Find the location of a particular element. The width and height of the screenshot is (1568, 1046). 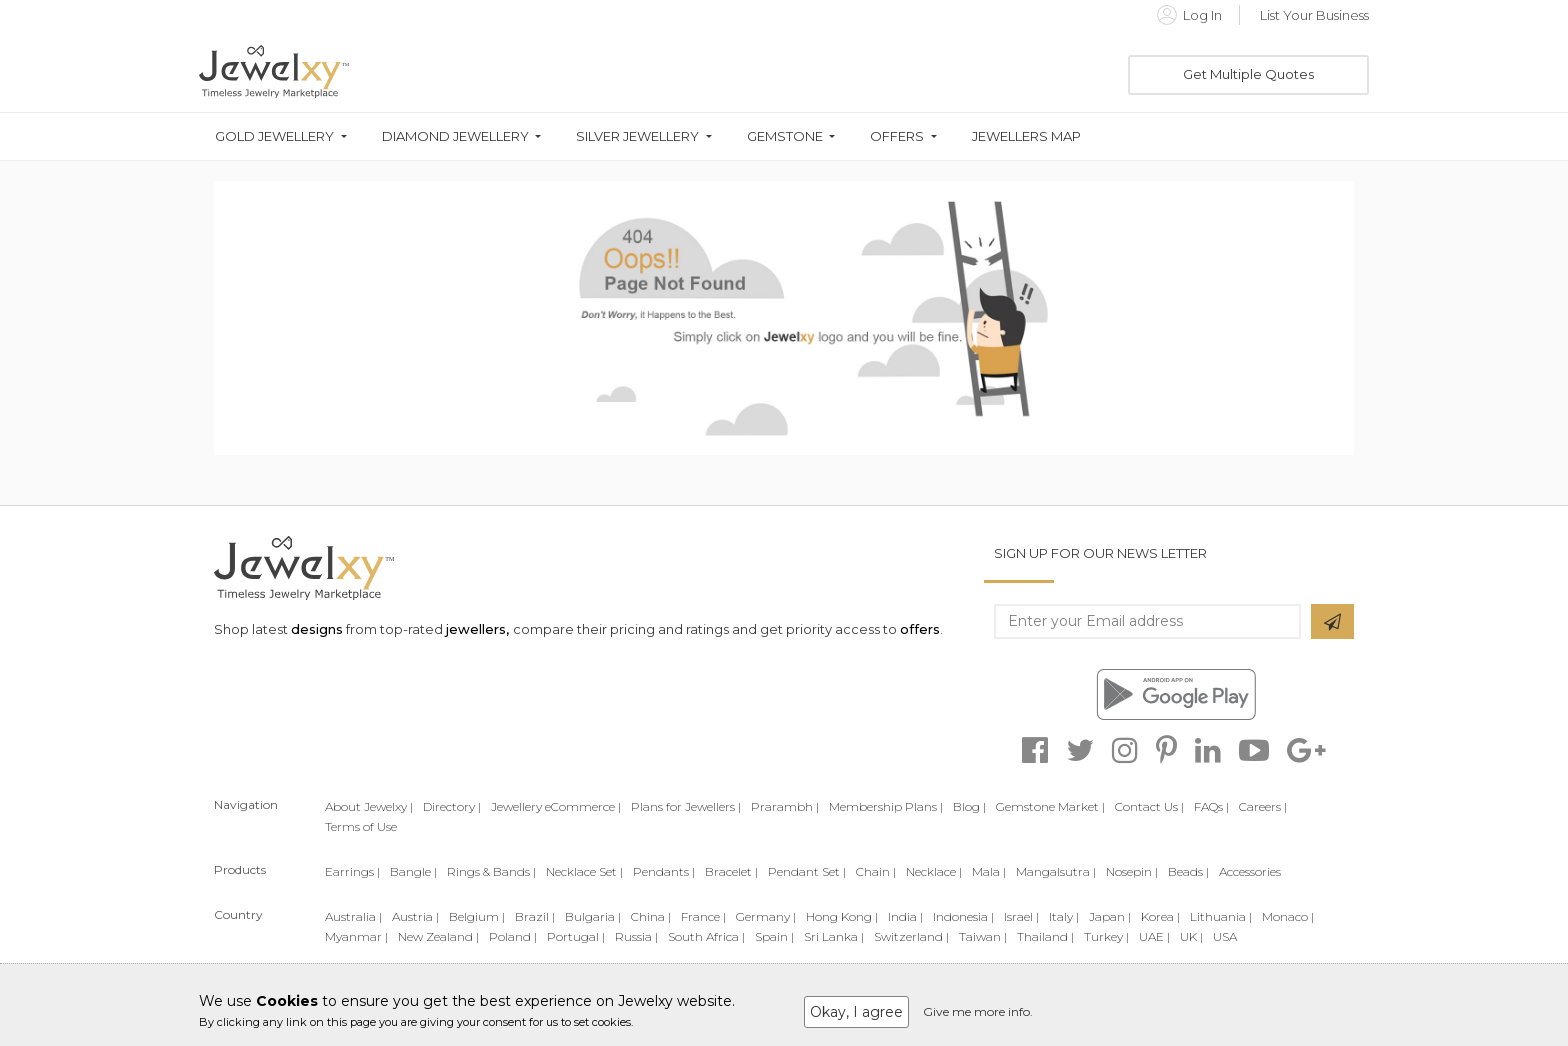

UAE | is located at coordinates (1154, 936).